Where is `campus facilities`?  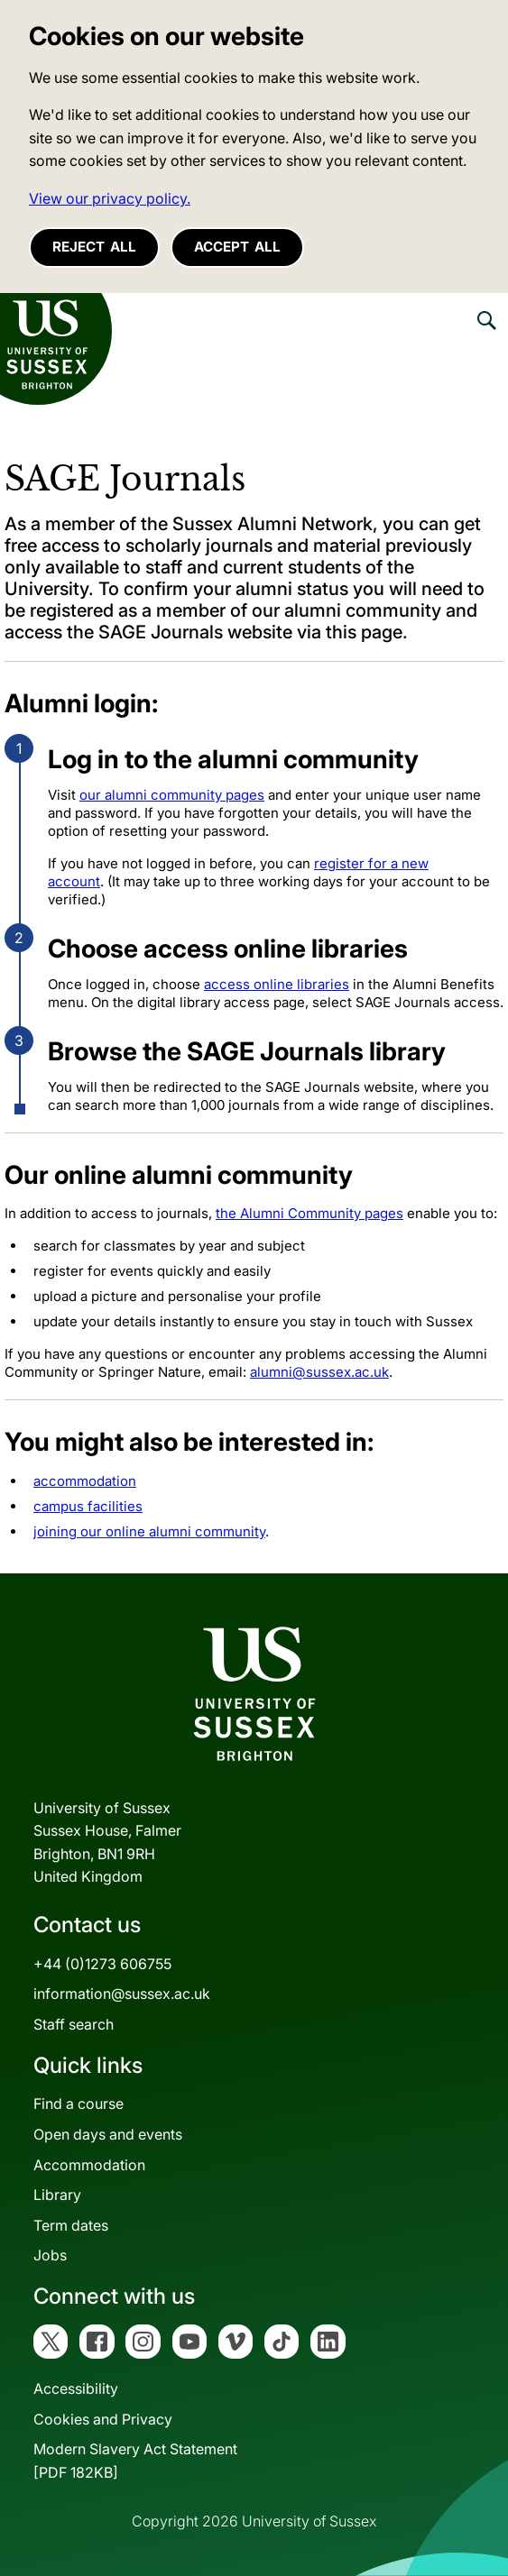
campus facilities is located at coordinates (88, 1506).